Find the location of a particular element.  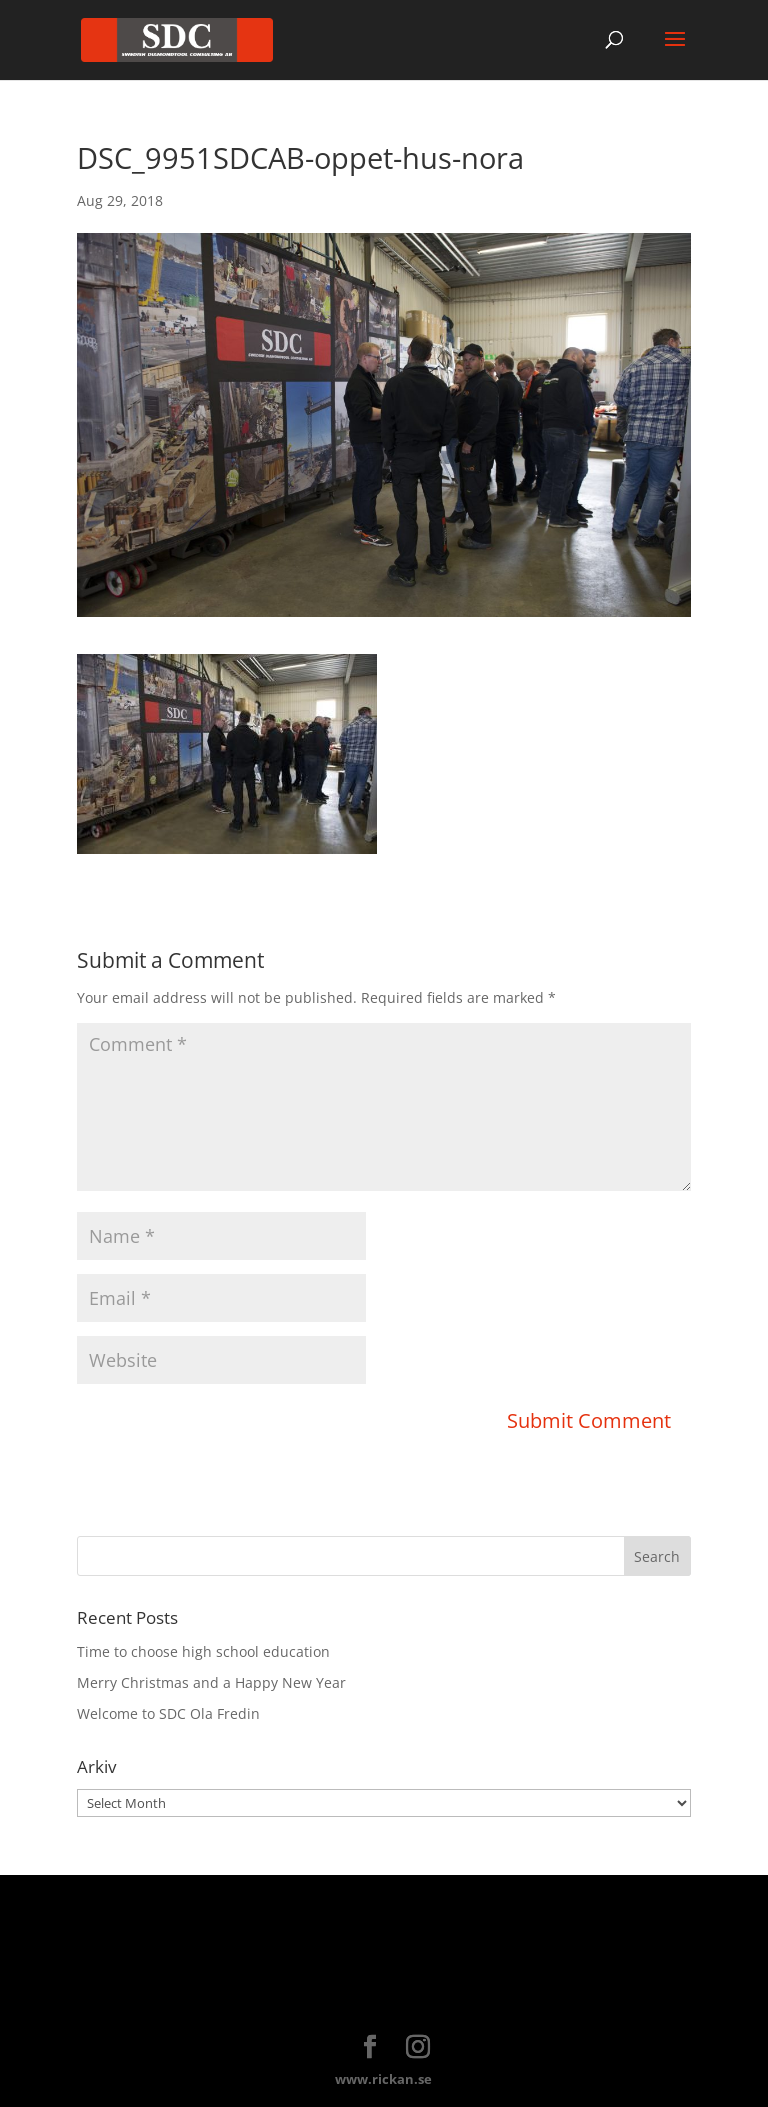

Time to choose high school education is located at coordinates (203, 1651).